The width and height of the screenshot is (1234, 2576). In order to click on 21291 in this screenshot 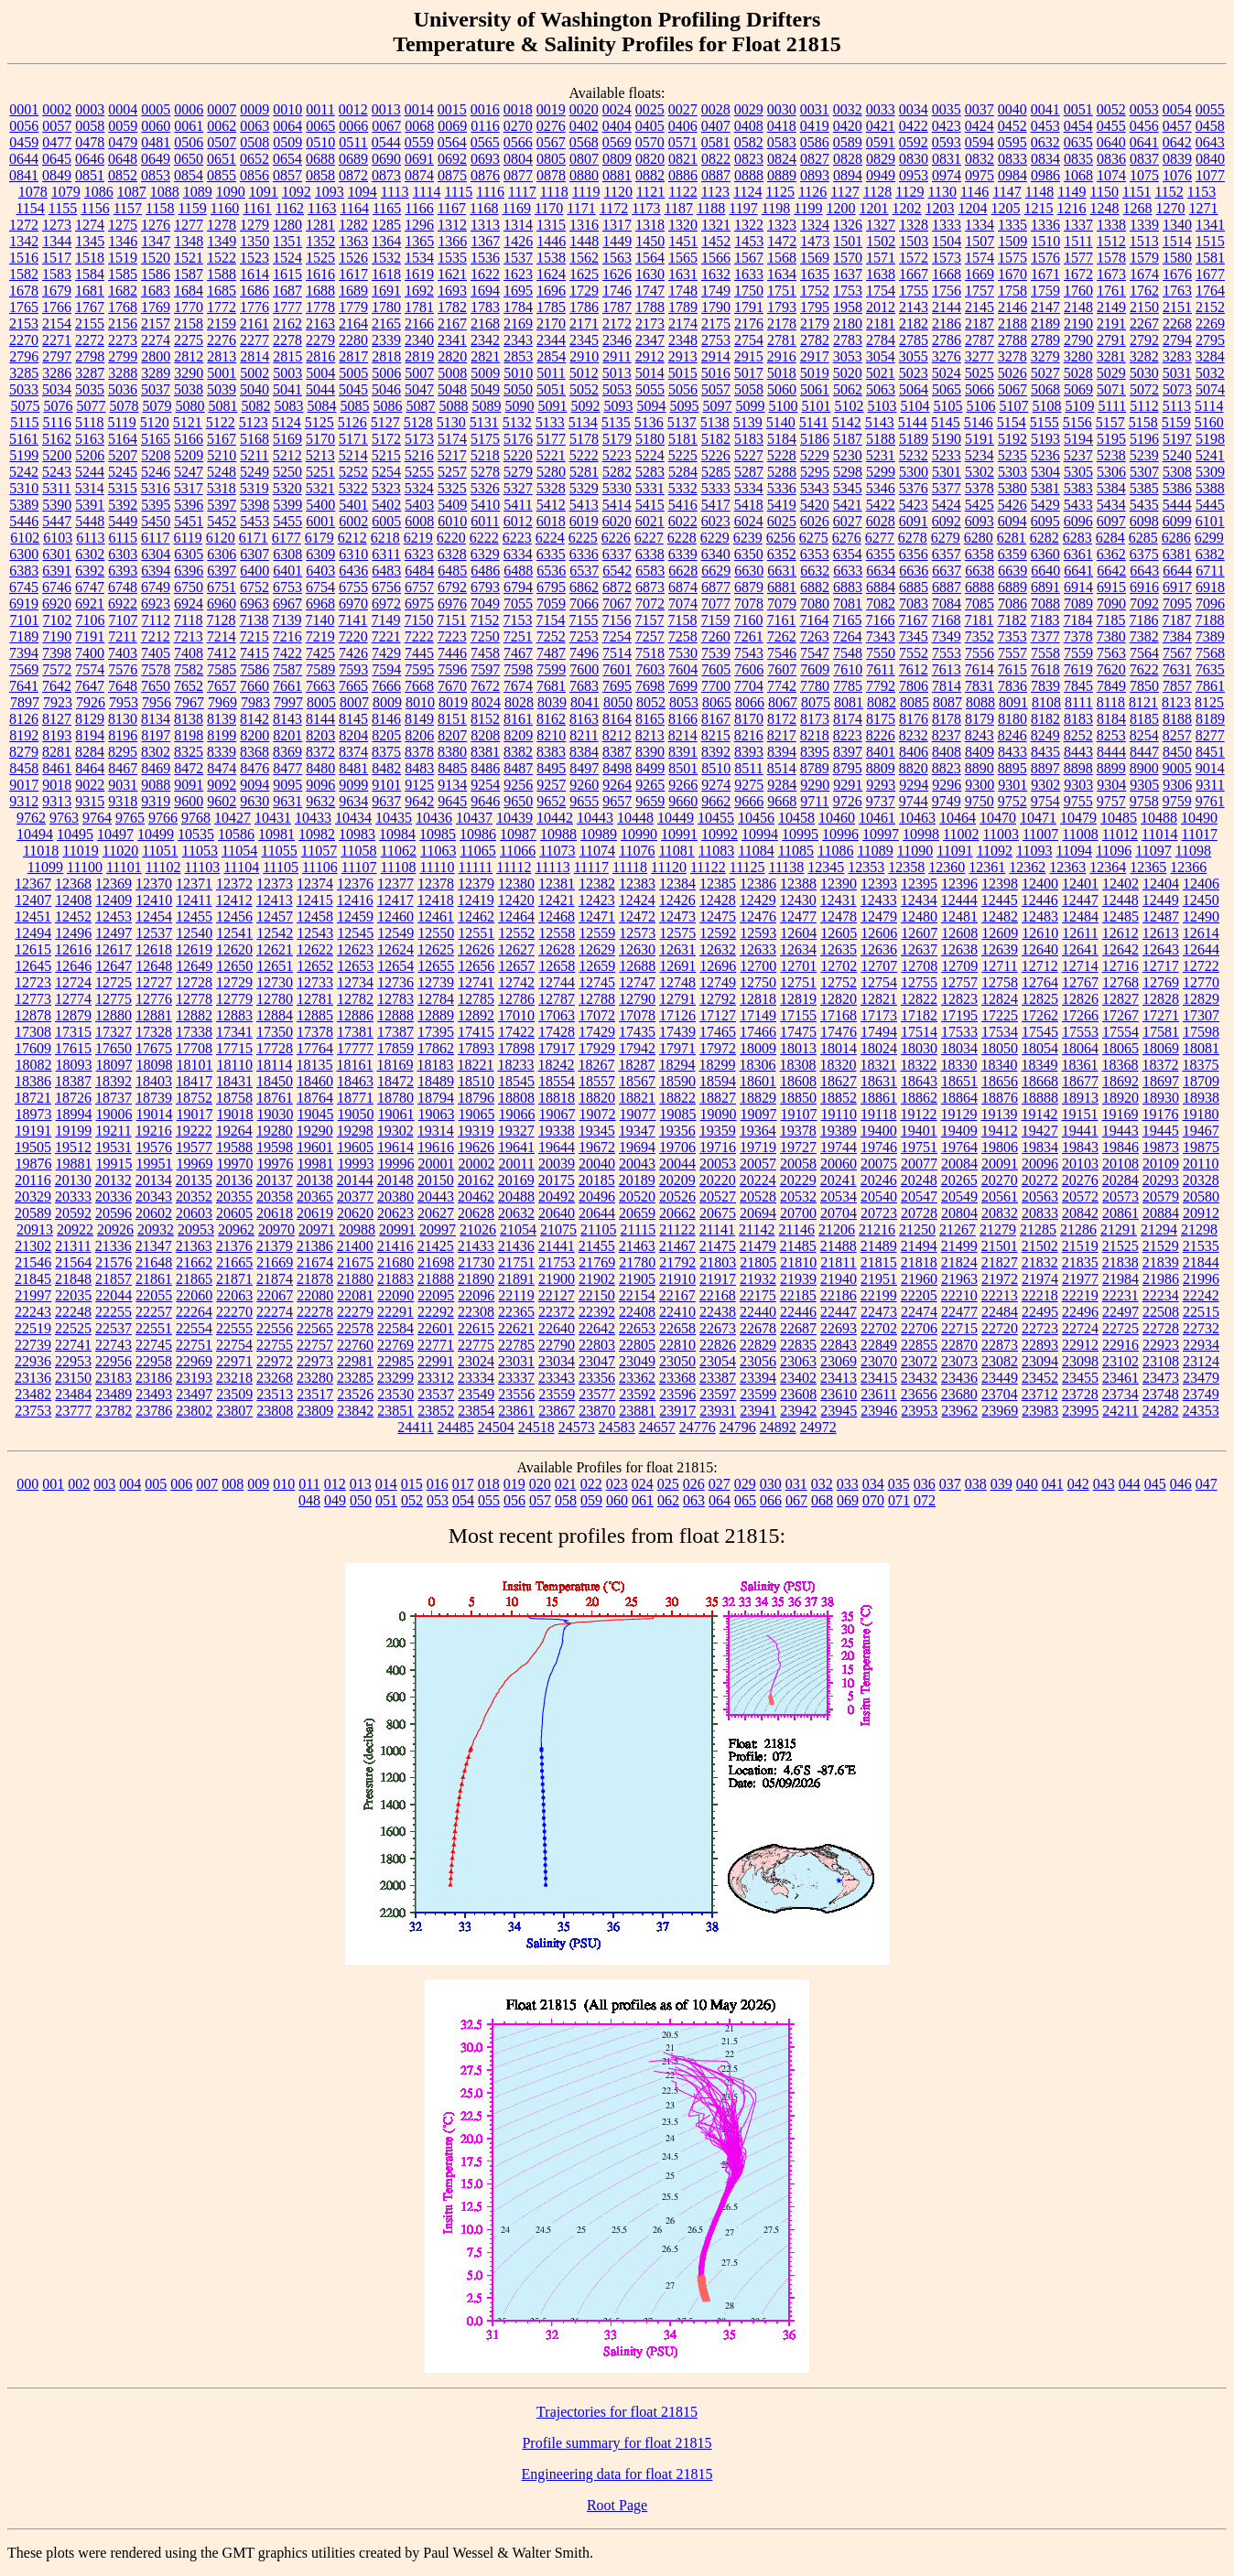, I will do `click(1118, 1229)`.